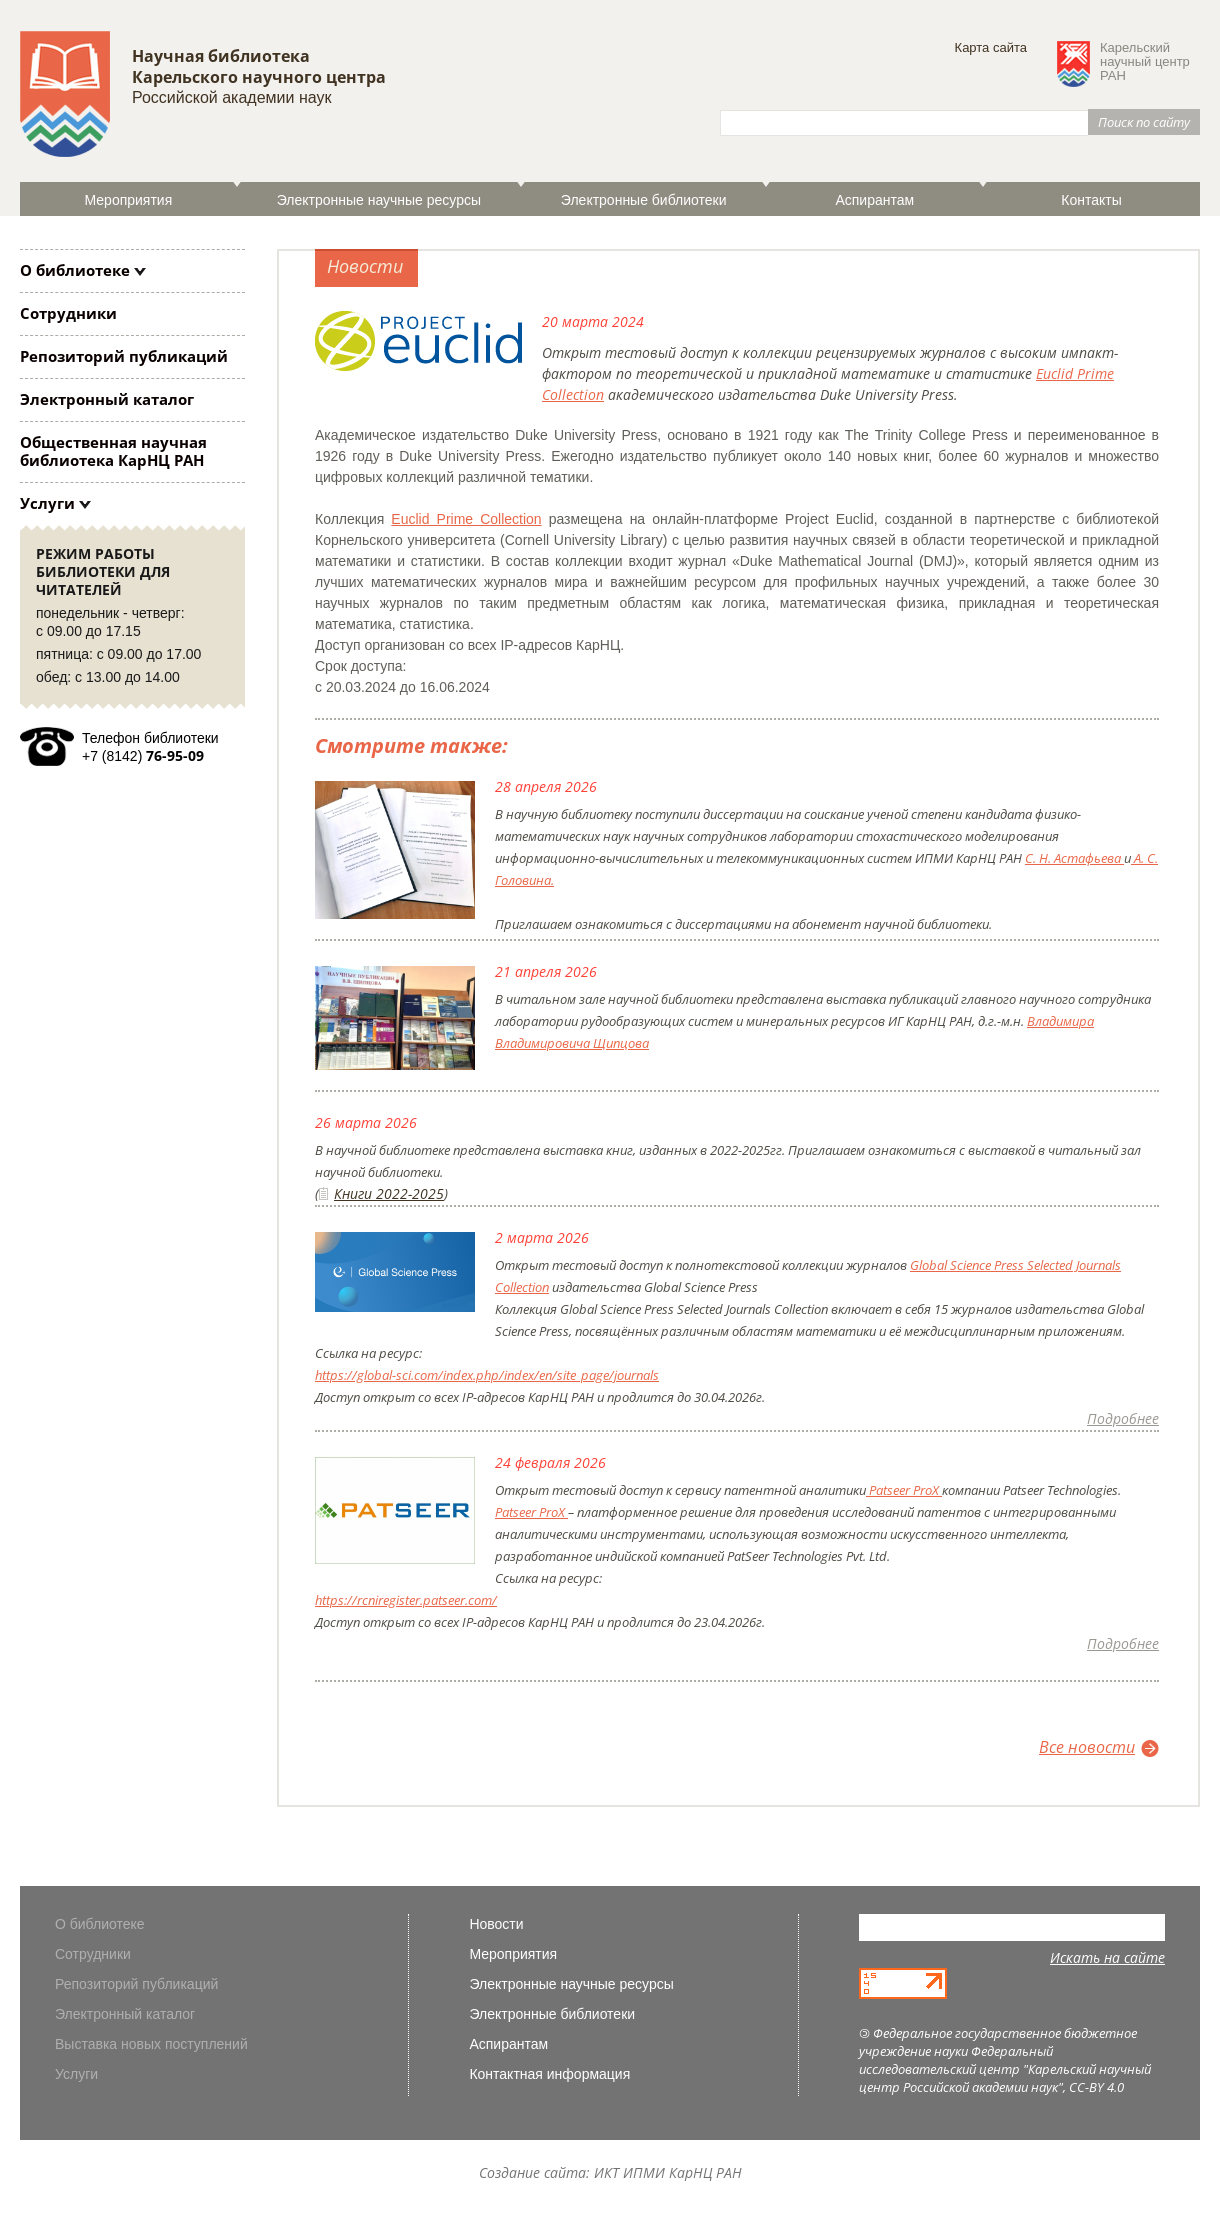 This screenshot has height=2240, width=1220. Describe the element at coordinates (668, 2172) in the screenshot. I see `ИКТ ИПМИ КарНЦ РАН` at that location.